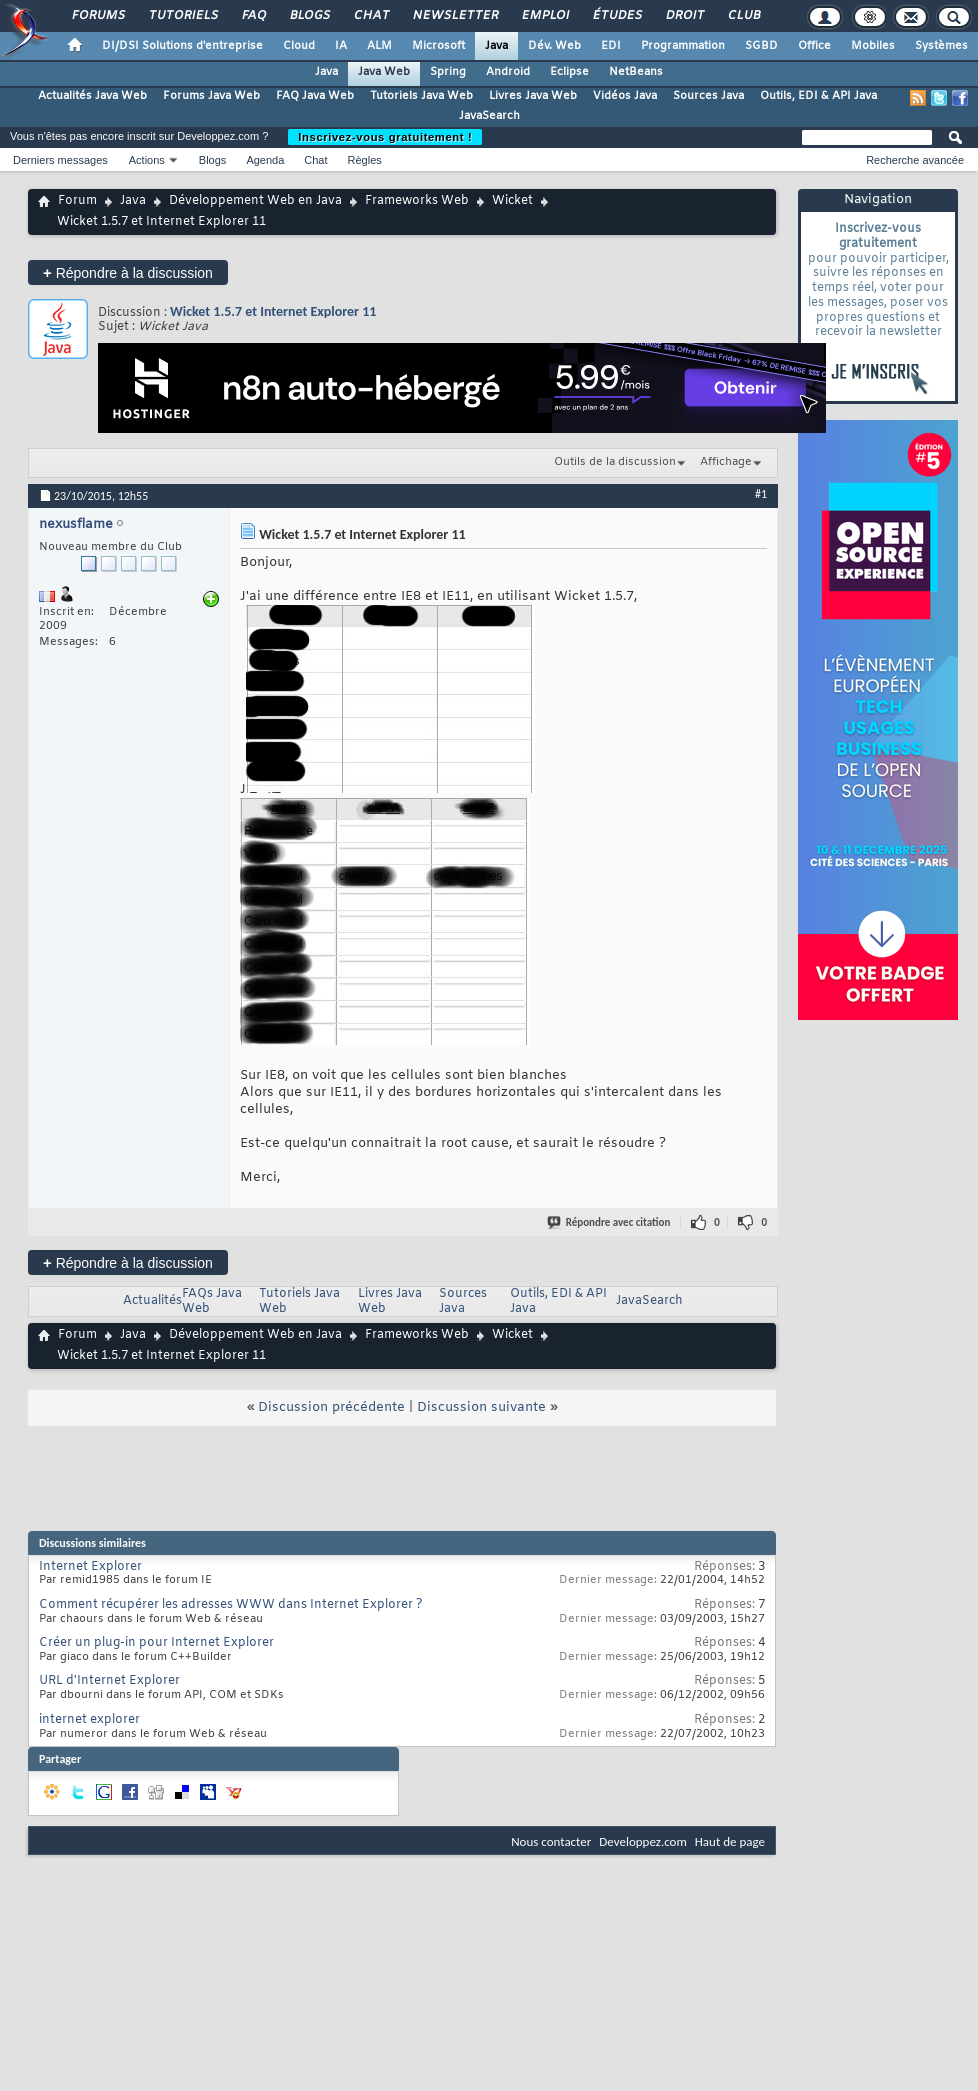 The image size is (978, 2091). What do you see at coordinates (379, 46) in the screenshot?
I see `ALM` at bounding box center [379, 46].